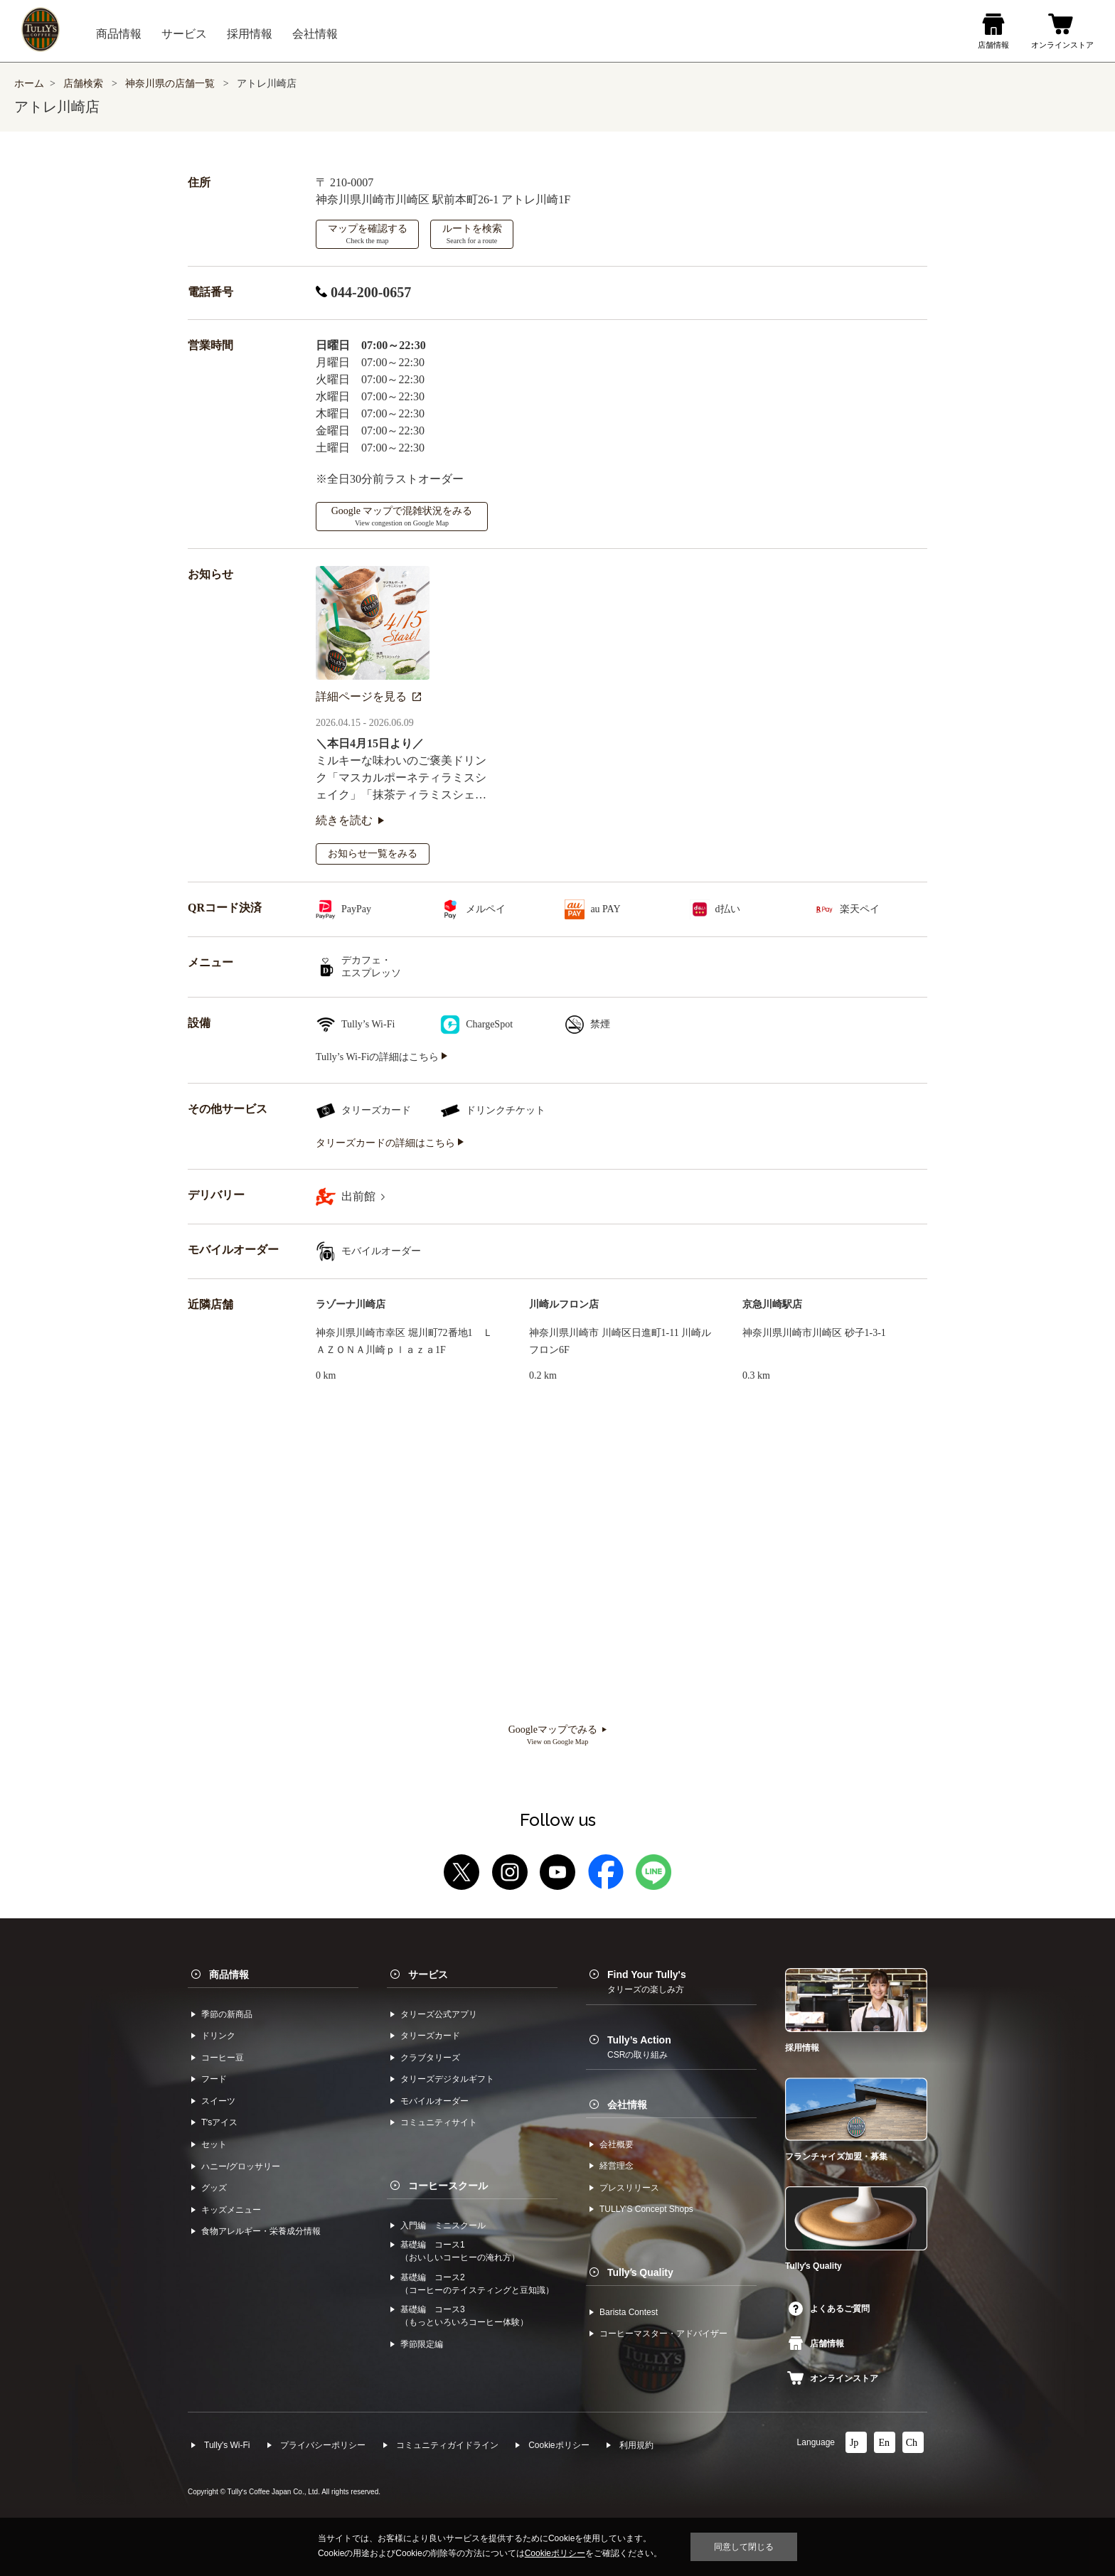 This screenshot has height=2576, width=1115. I want to click on セット, so click(214, 2144).